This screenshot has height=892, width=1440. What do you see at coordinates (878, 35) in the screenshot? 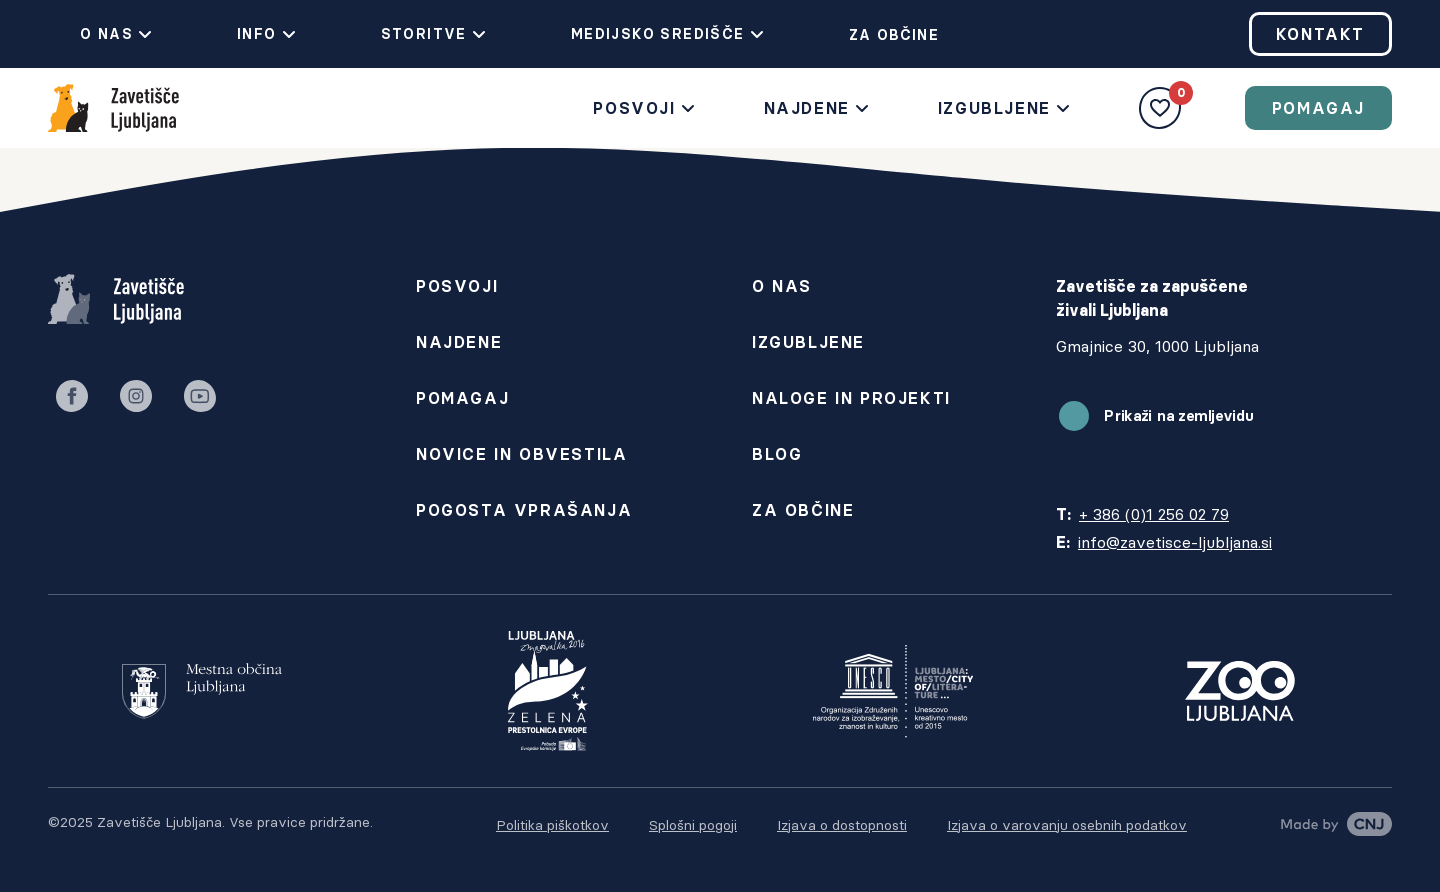
I see `Za občine` at bounding box center [878, 35].